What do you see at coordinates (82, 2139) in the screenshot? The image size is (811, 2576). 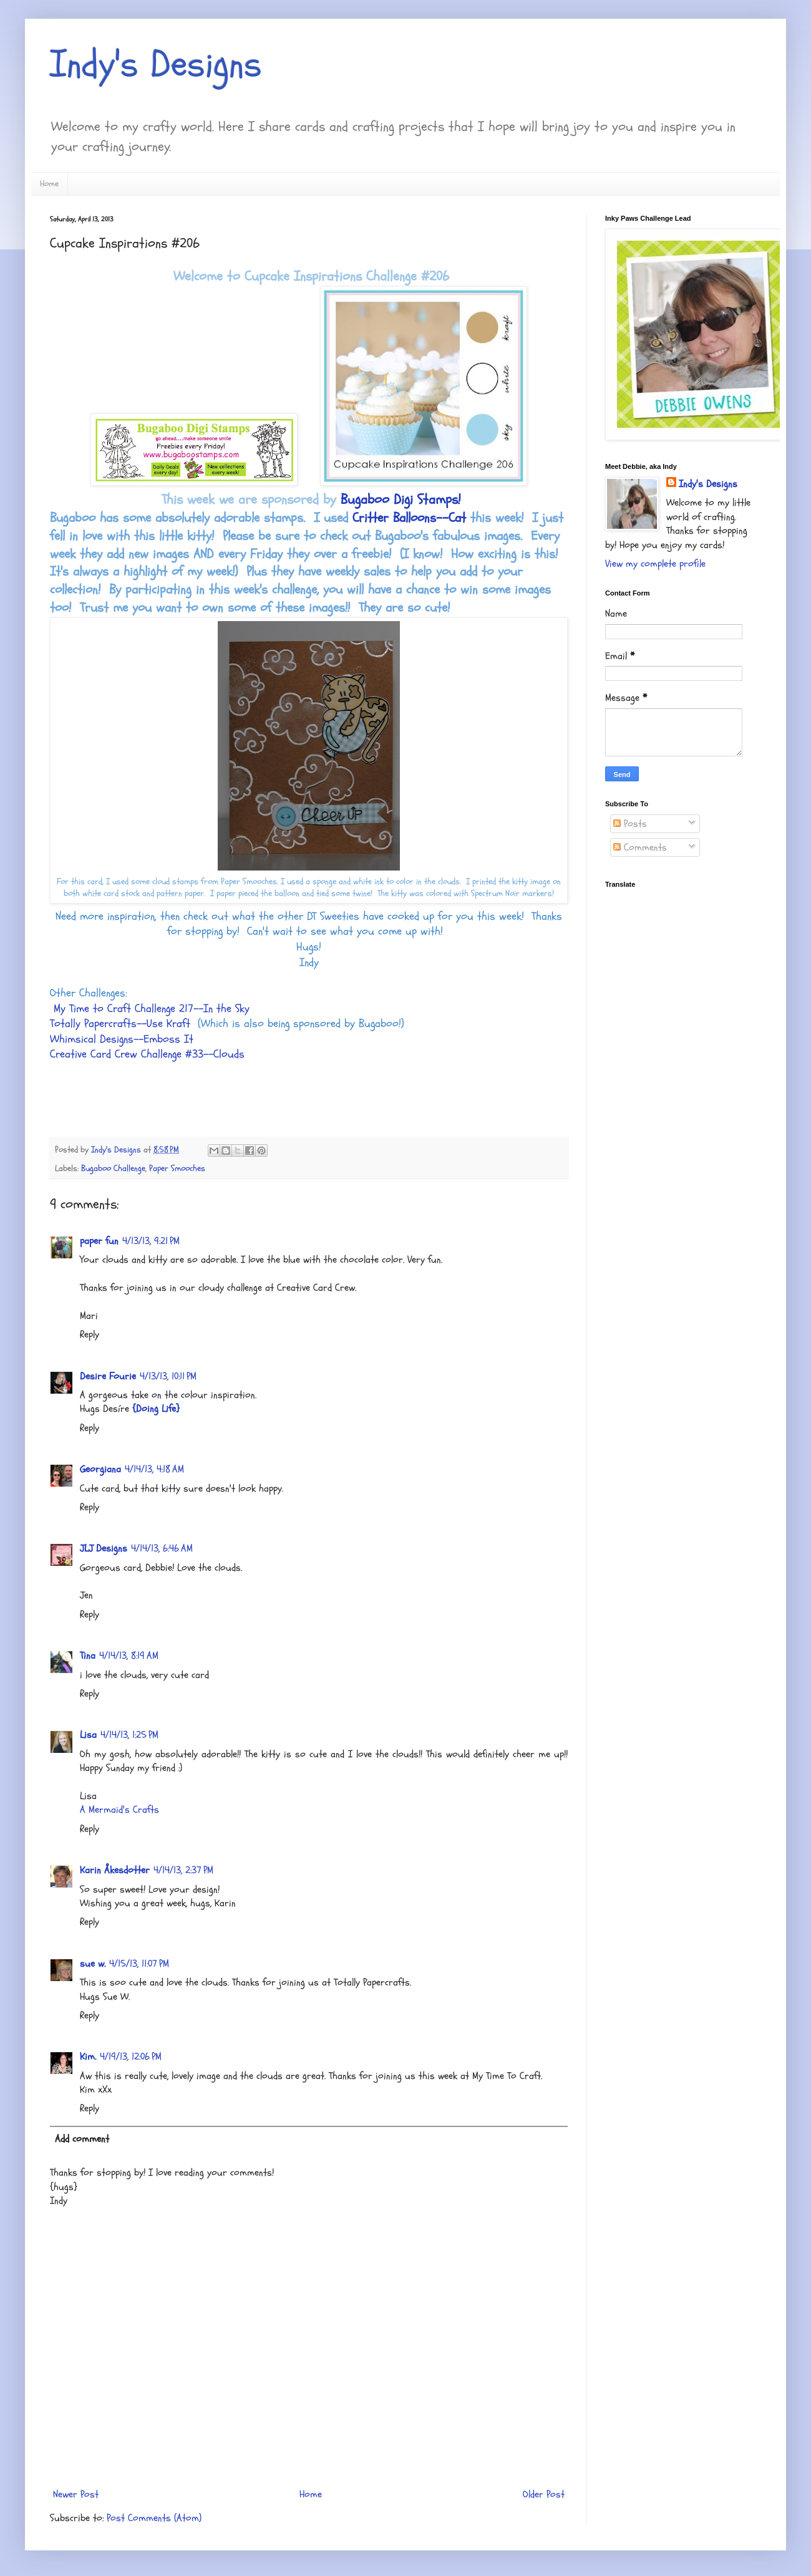 I see `Add comment` at bounding box center [82, 2139].